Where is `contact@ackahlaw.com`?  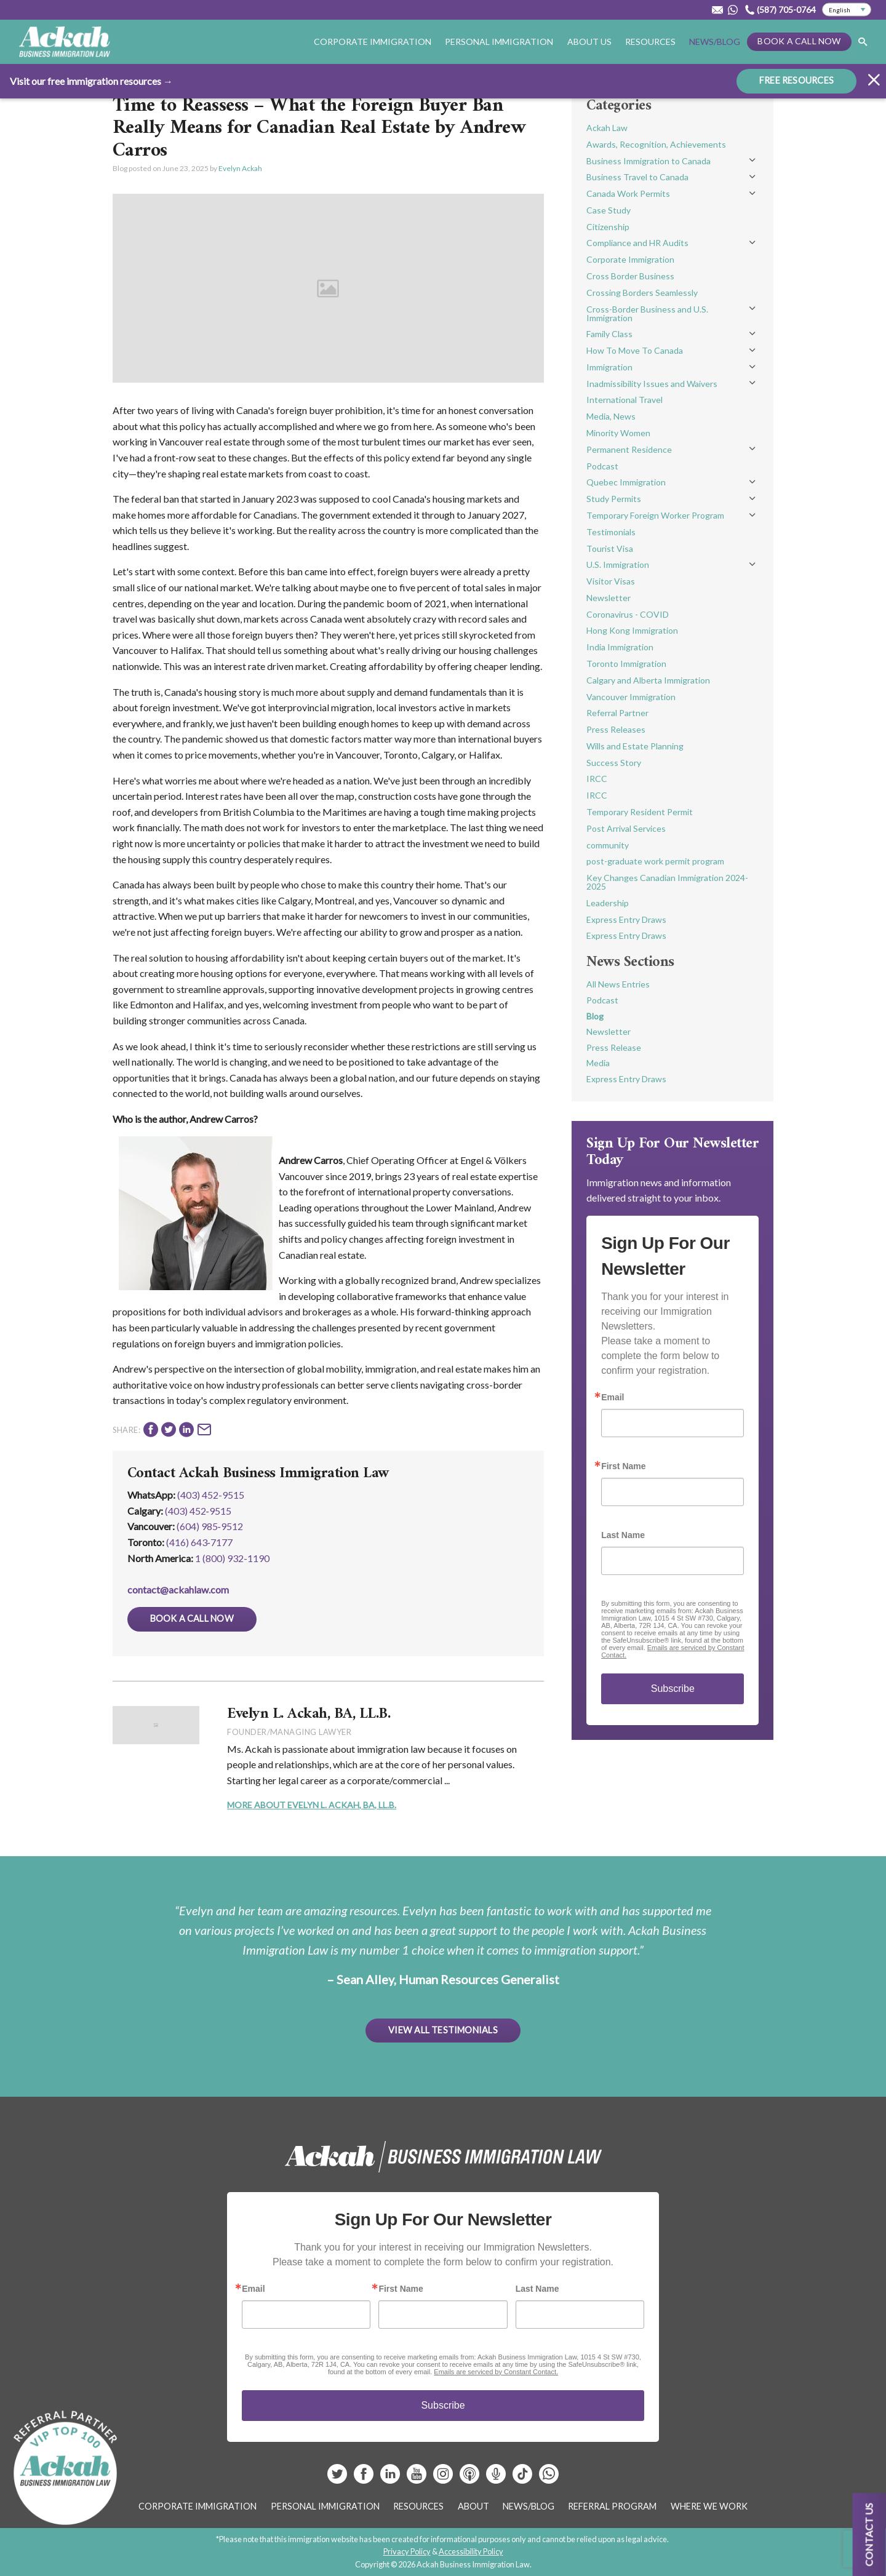
contact@ackahlaw.com is located at coordinates (178, 1589).